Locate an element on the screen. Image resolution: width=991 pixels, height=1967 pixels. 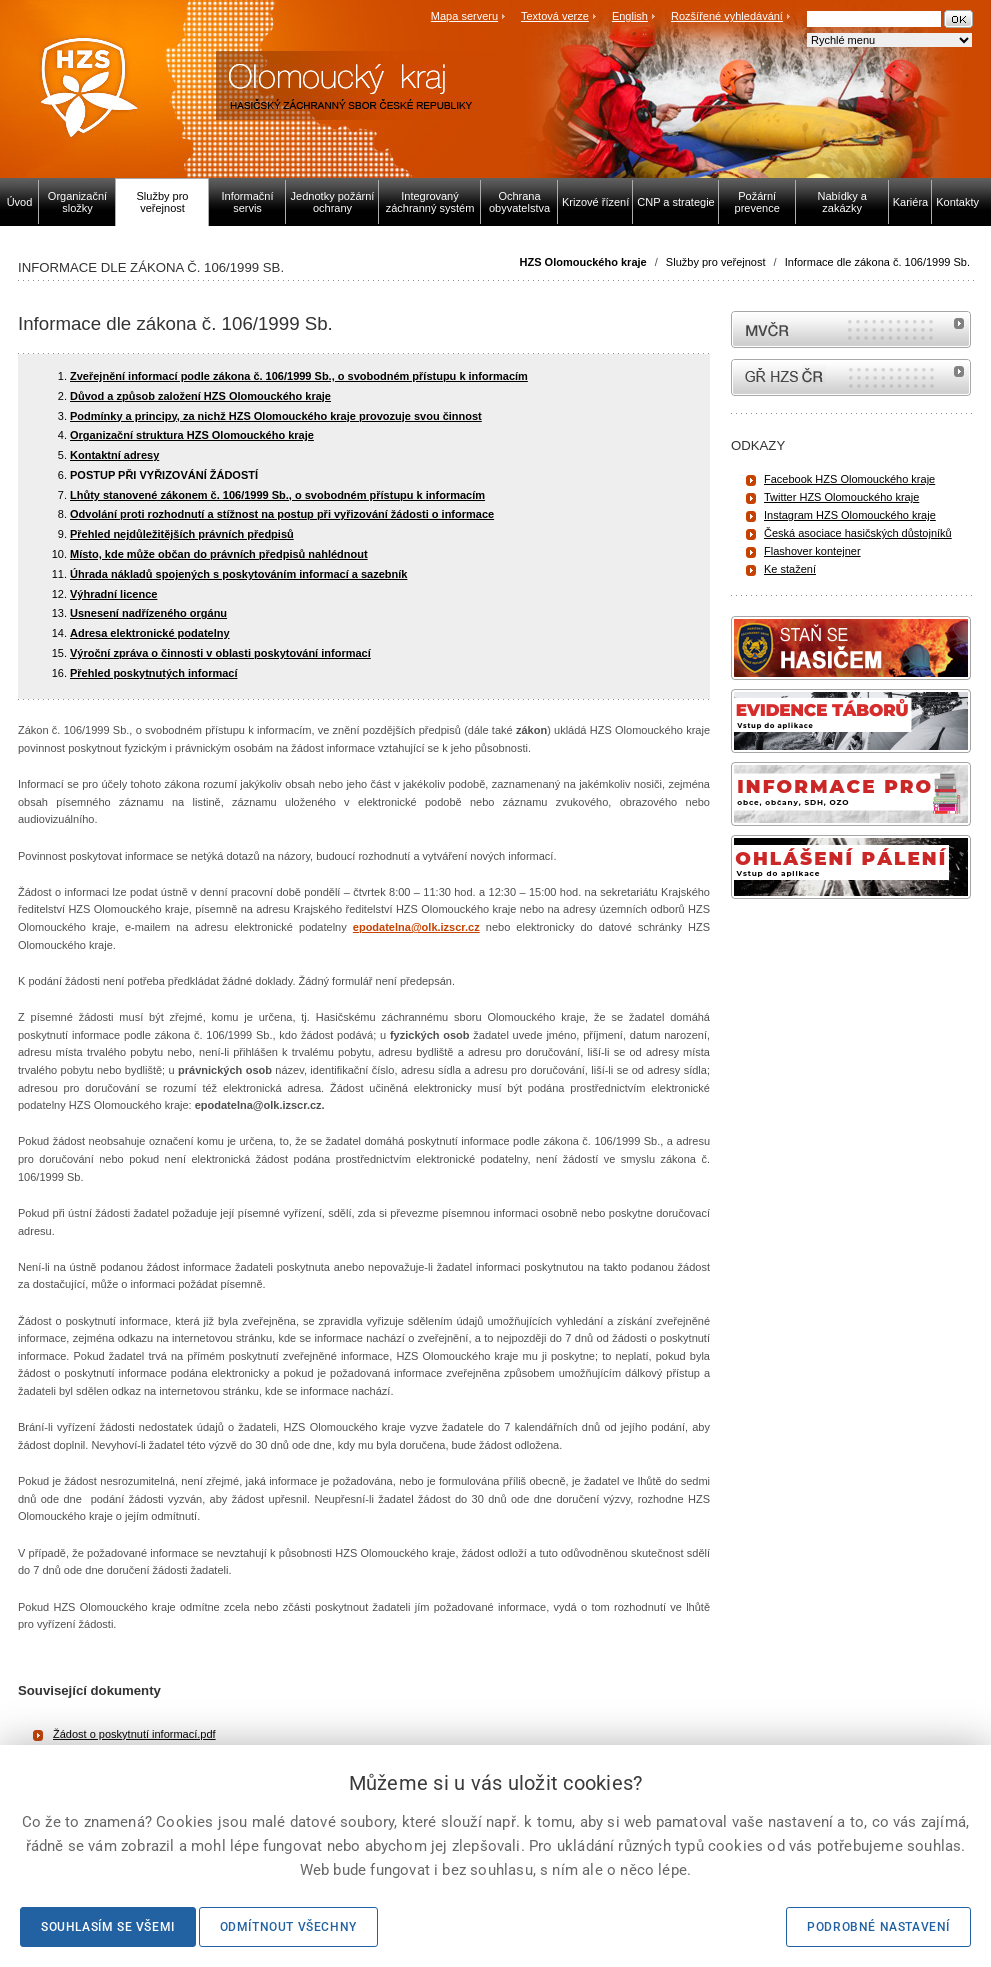
Textová verze is located at coordinates (555, 16).